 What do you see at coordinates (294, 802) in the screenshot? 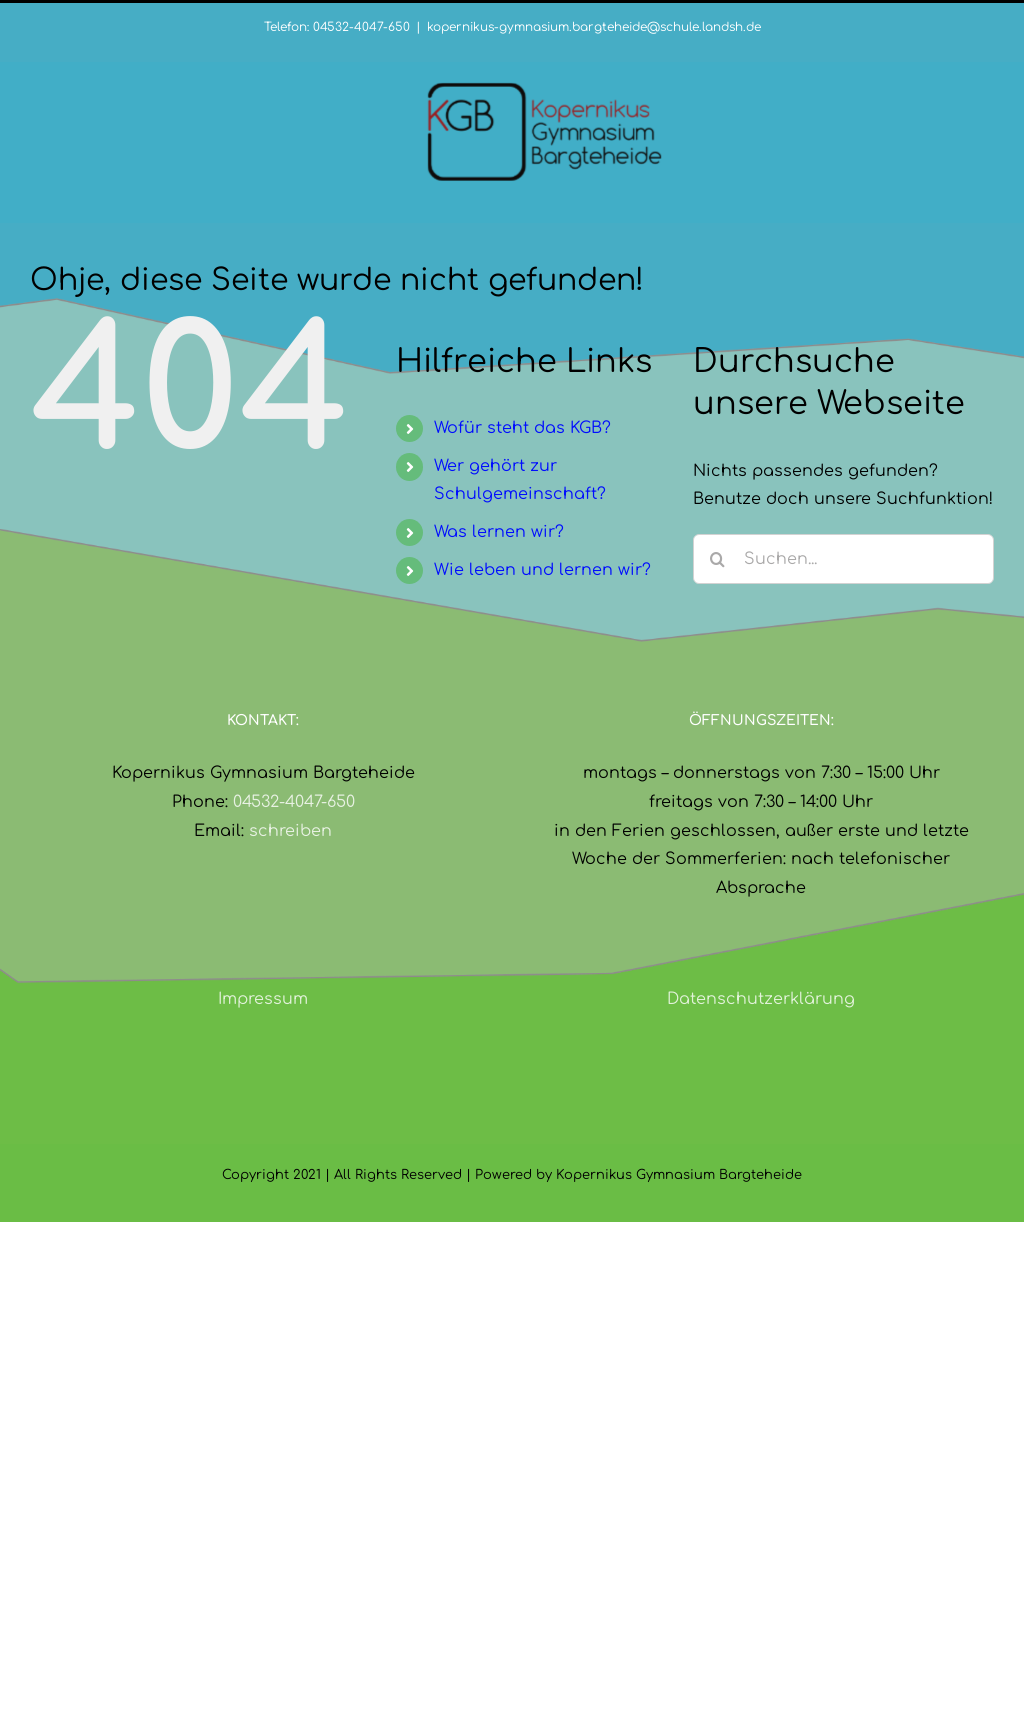
I see `04532-4047-650` at bounding box center [294, 802].